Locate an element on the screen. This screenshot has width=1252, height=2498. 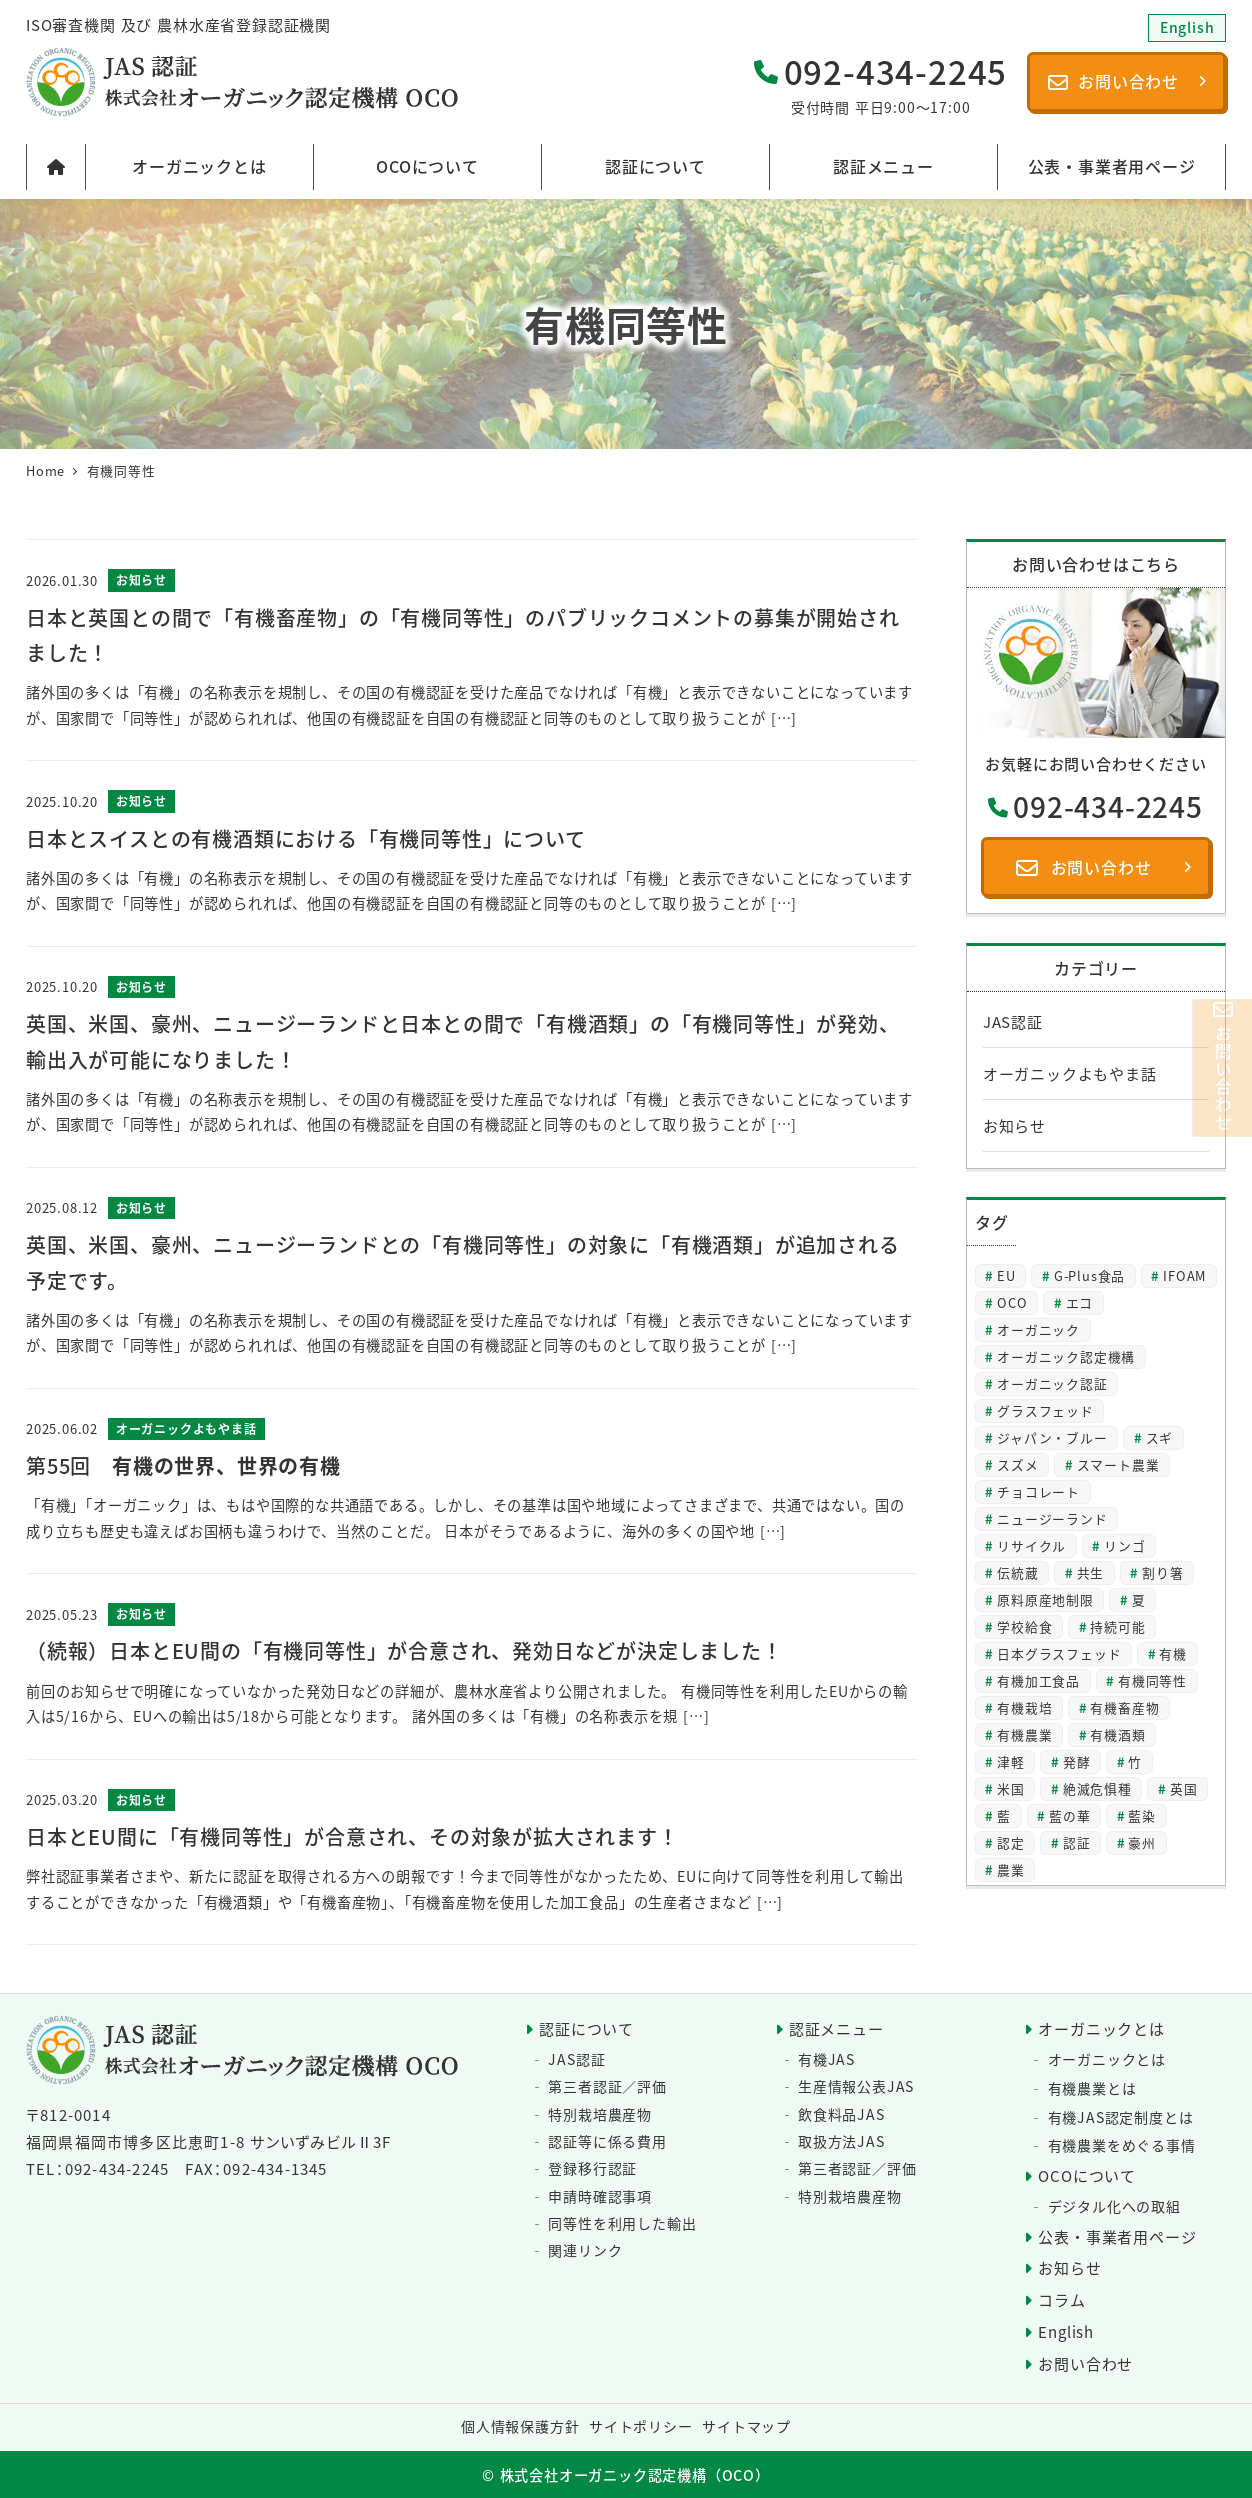
藍染 [藍染 (2個の項目)] is located at coordinates (1142, 1815).